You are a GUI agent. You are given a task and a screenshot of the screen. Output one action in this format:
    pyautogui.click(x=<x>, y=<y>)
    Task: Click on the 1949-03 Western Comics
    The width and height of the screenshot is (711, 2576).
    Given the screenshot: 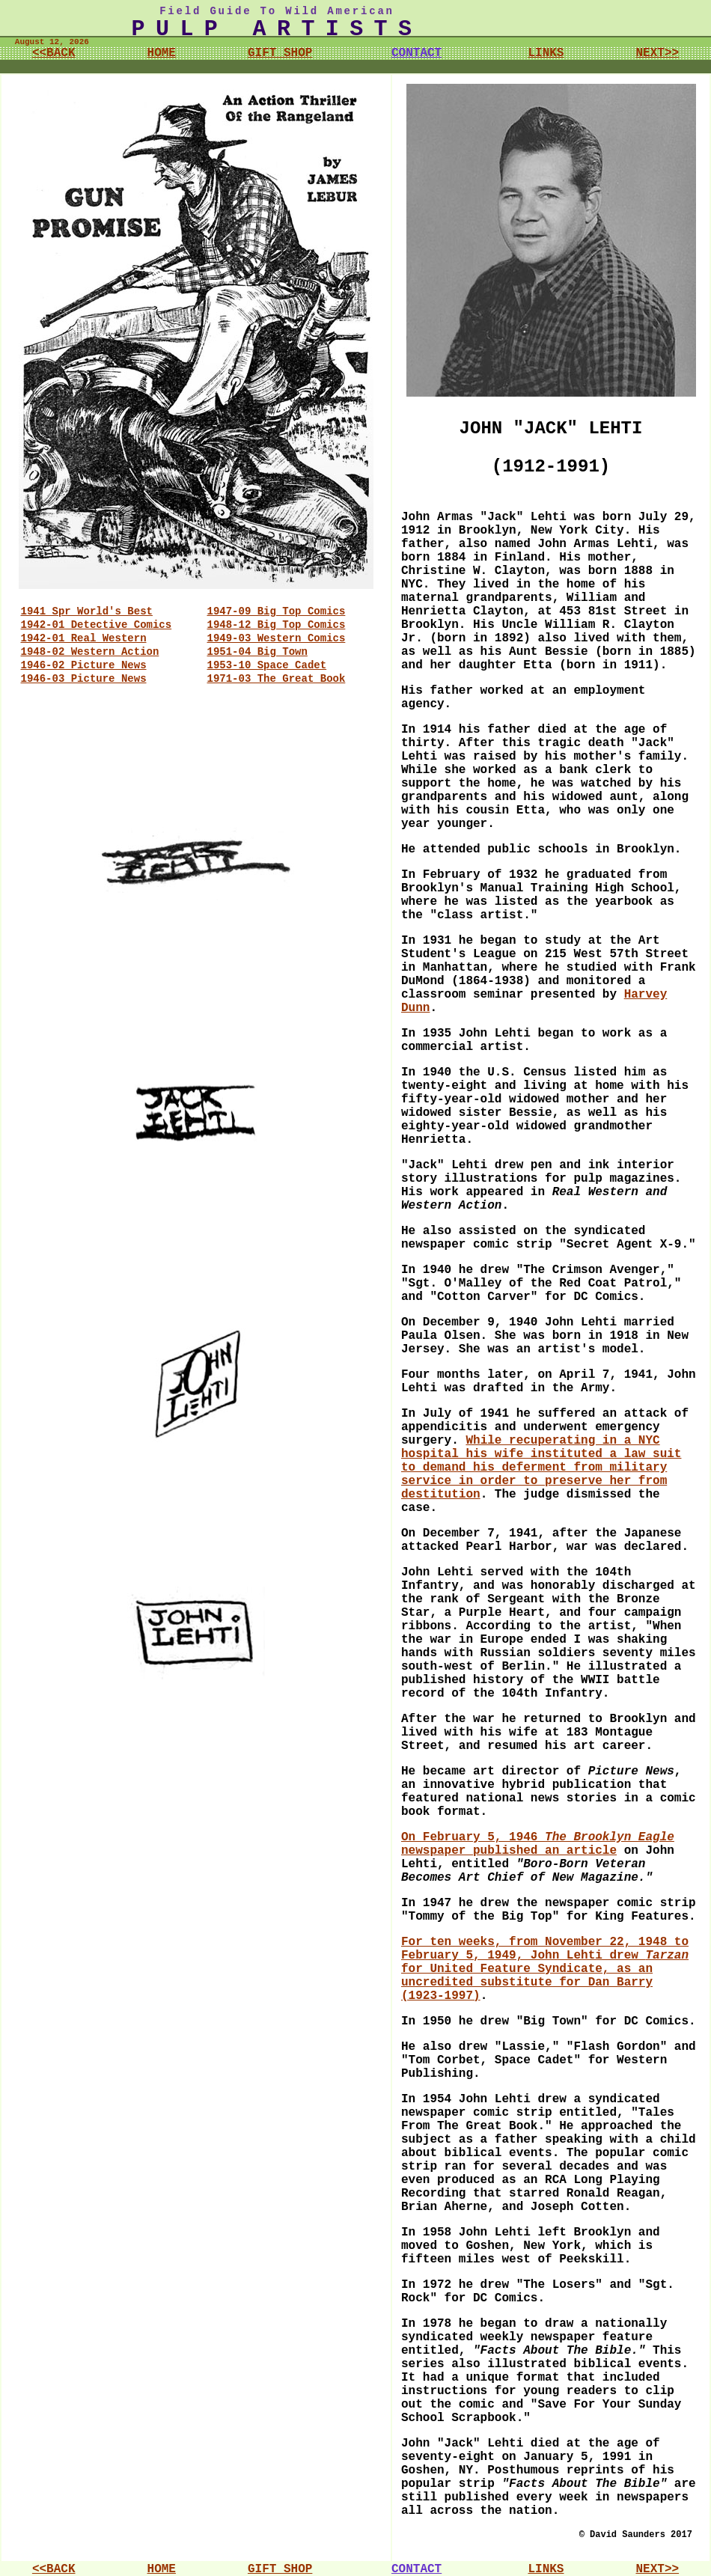 What is the action you would take?
    pyautogui.click(x=276, y=638)
    